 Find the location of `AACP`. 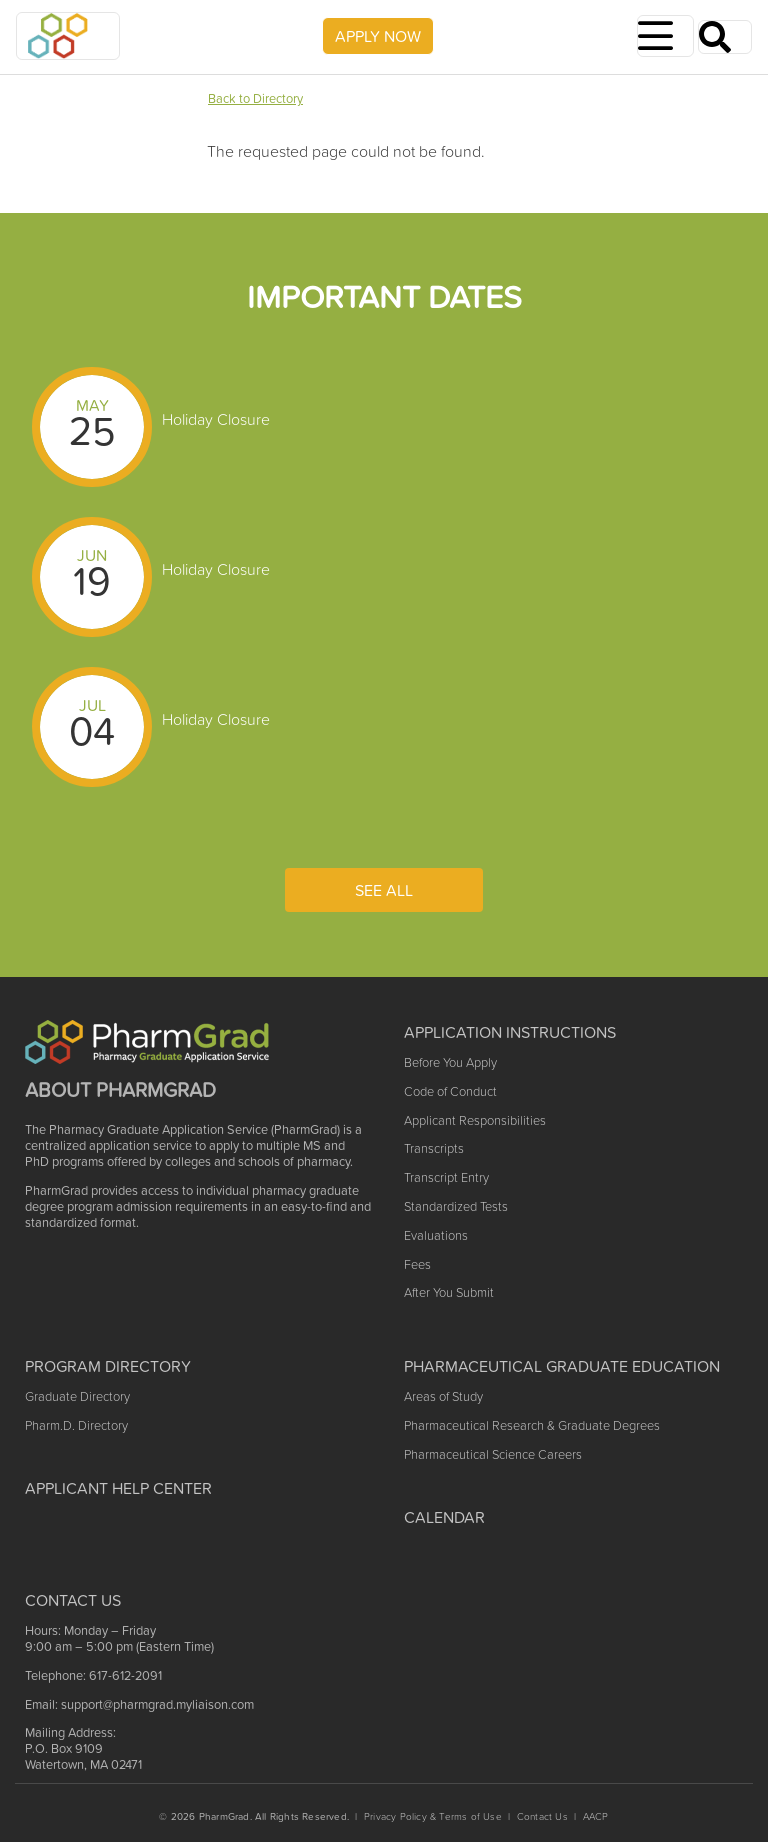

AACP is located at coordinates (596, 1816).